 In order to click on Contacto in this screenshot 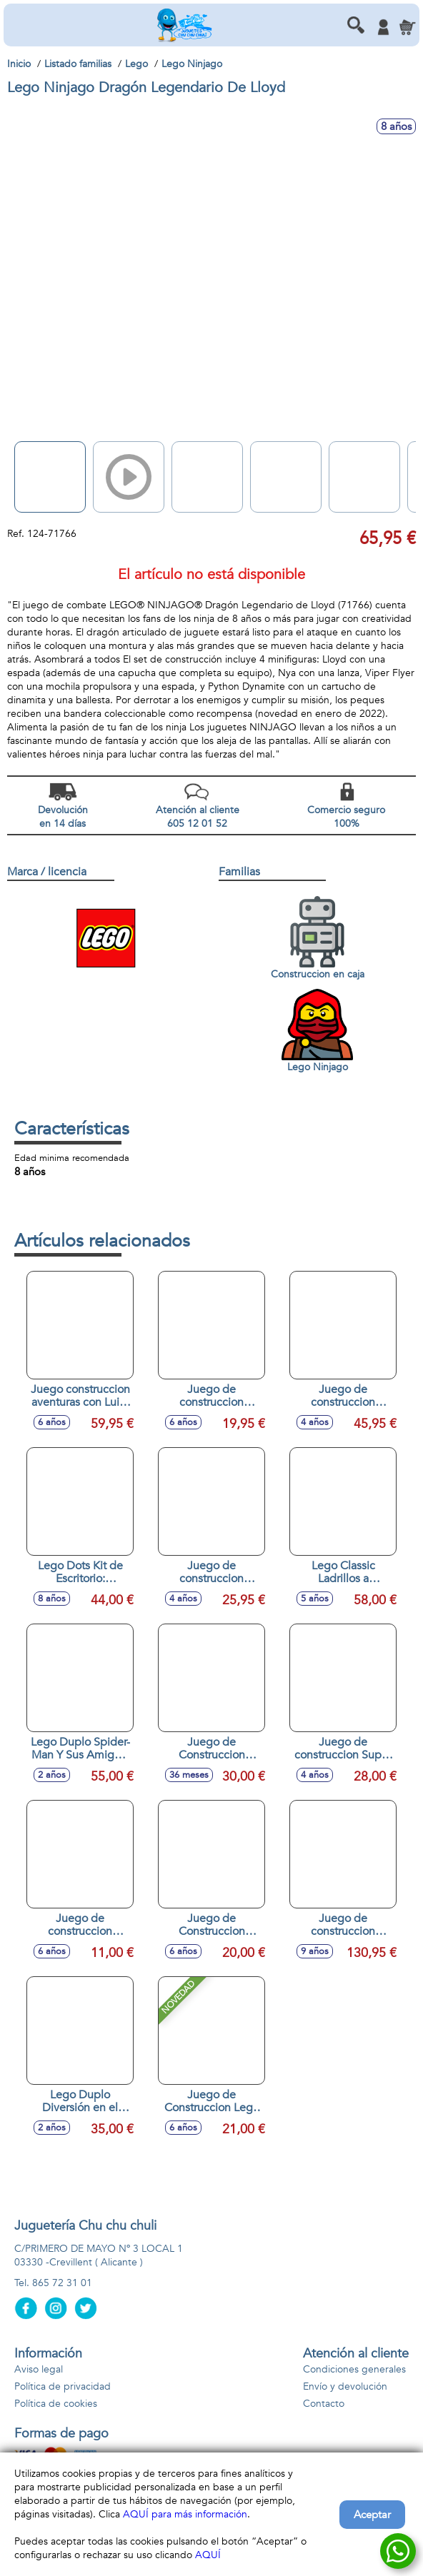, I will do `click(323, 2403)`.